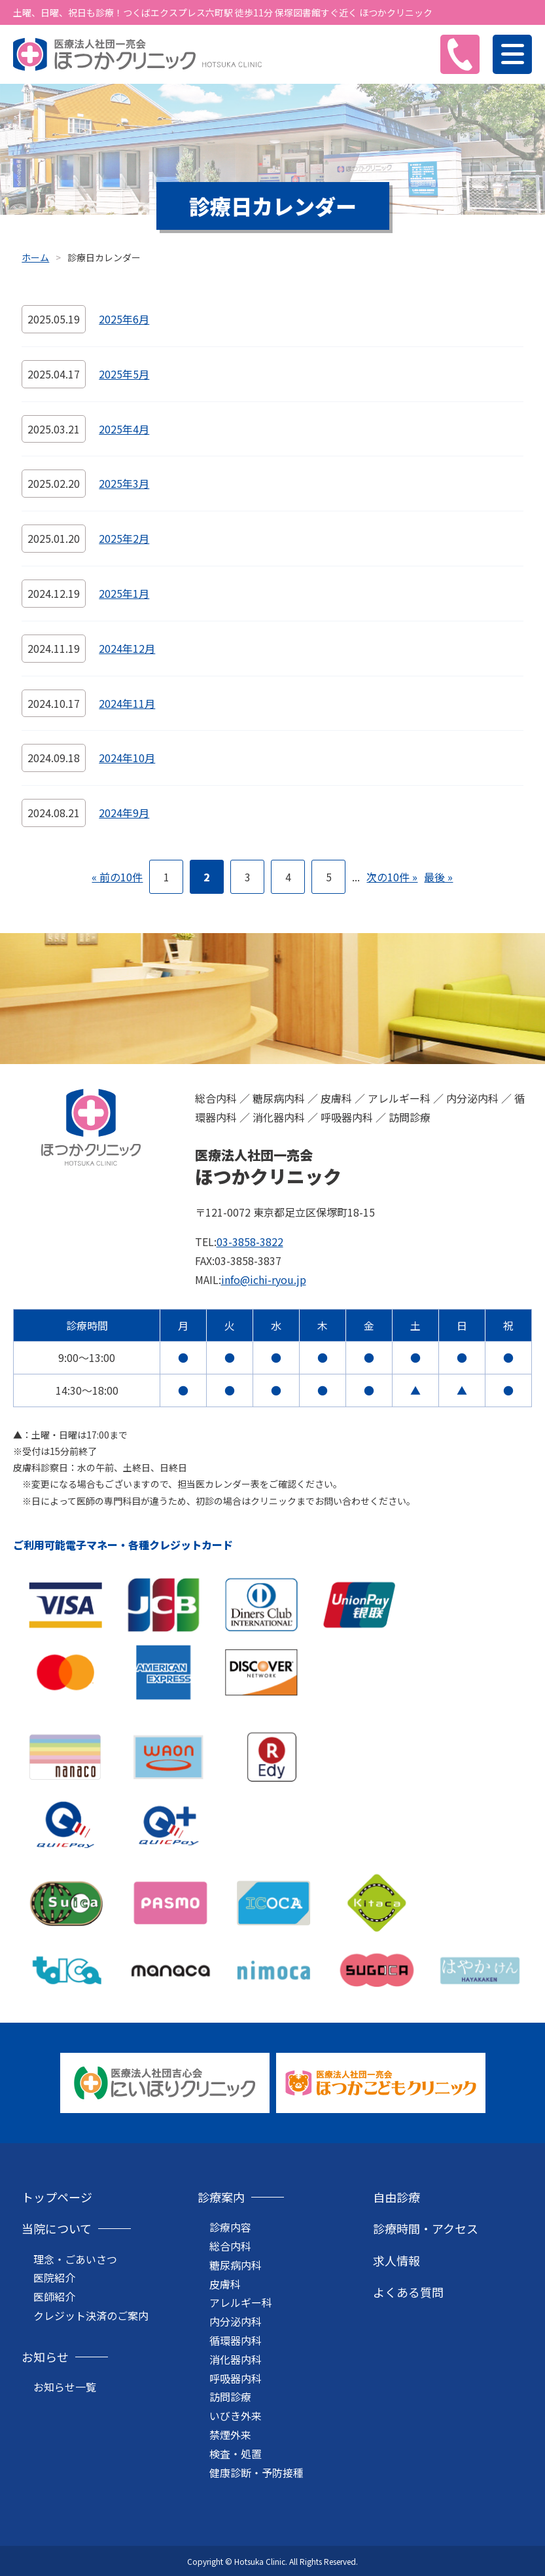 This screenshot has height=2576, width=545. I want to click on 健康診断・予防接種, so click(256, 2472).